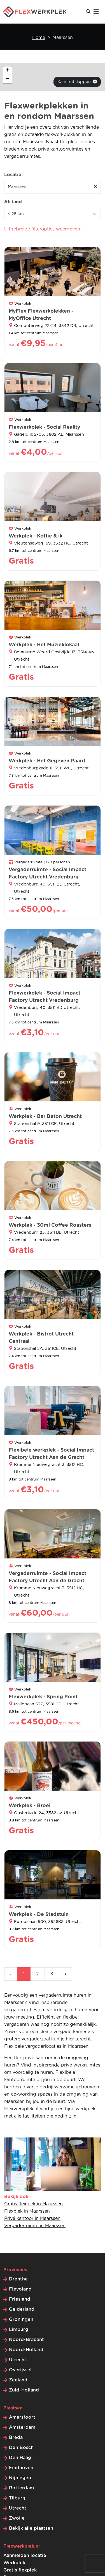 This screenshot has width=105, height=2576. Describe the element at coordinates (18, 2380) in the screenshot. I see `Zeeland` at that location.